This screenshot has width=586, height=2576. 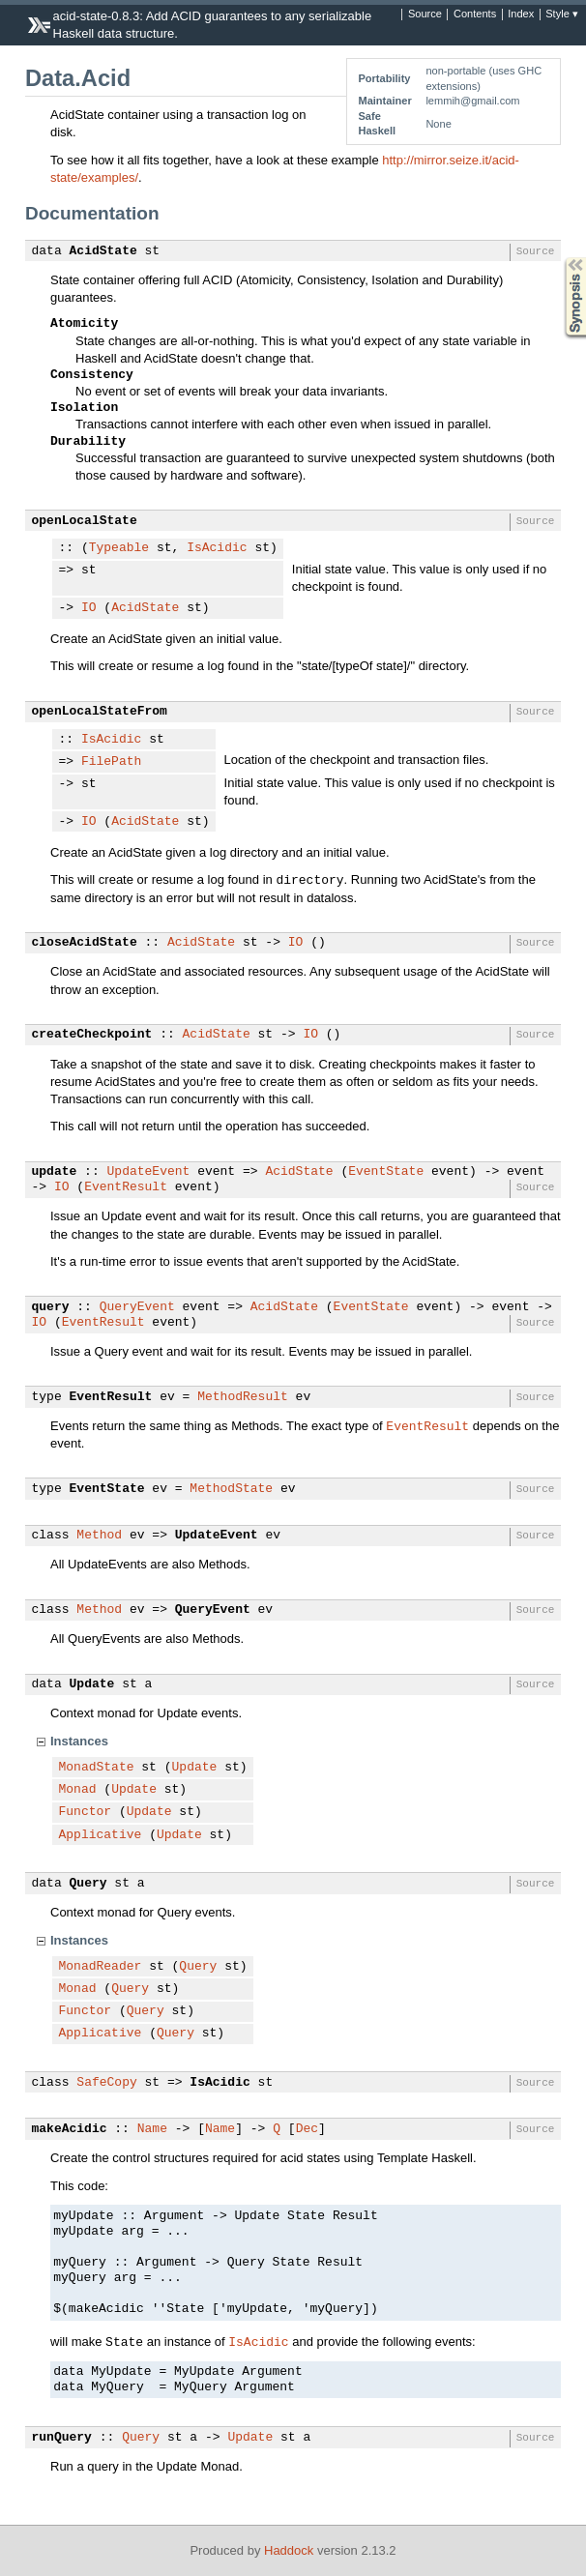 What do you see at coordinates (148, 1172) in the screenshot?
I see `UpdateEvent` at bounding box center [148, 1172].